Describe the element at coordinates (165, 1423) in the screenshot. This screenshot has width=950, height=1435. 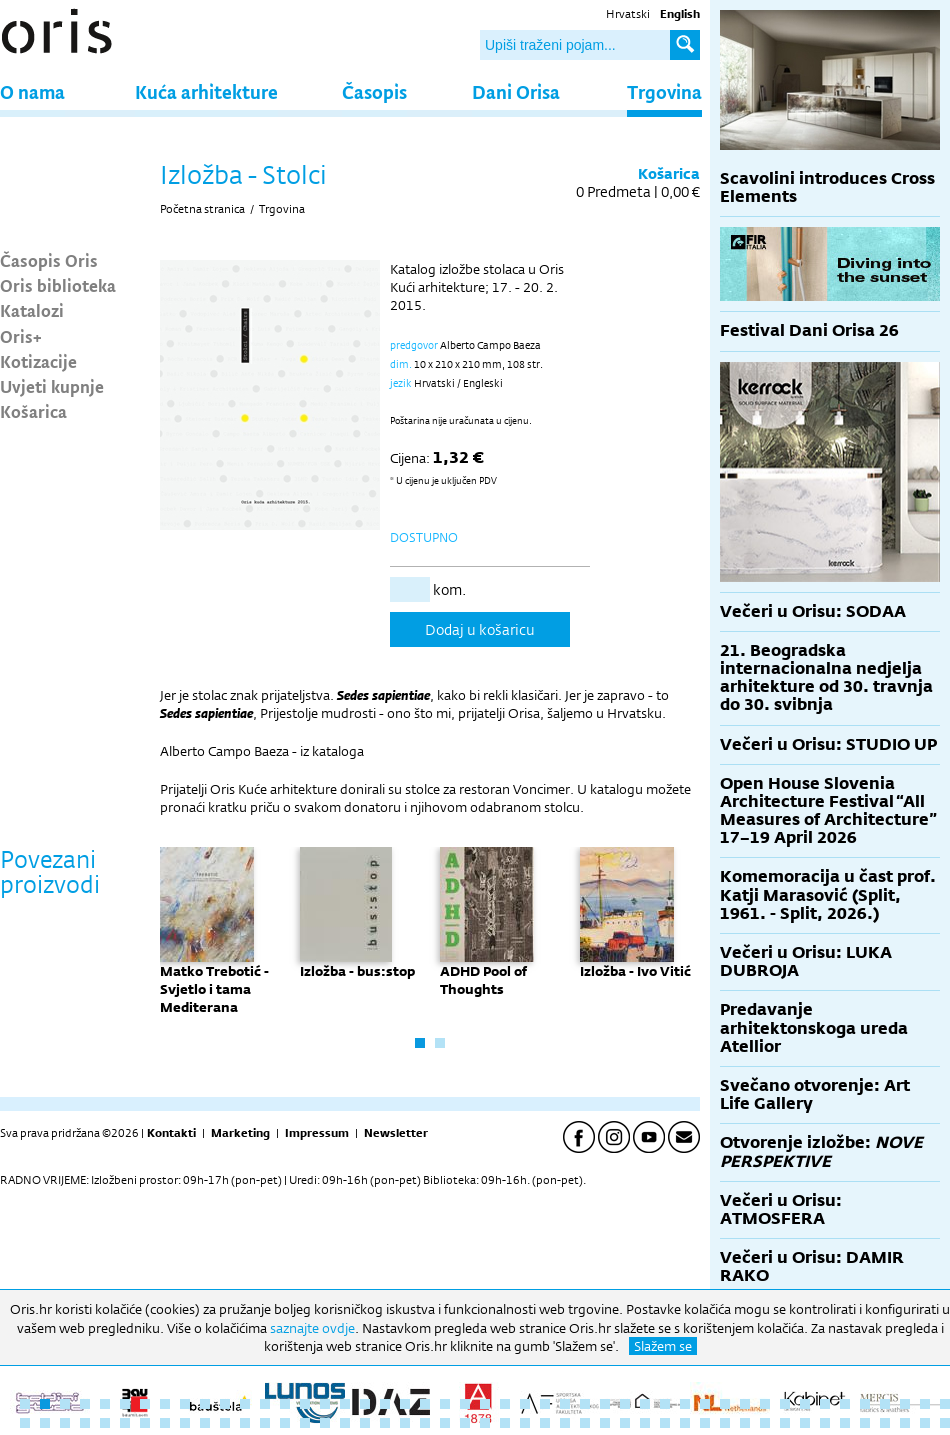
I see `55` at that location.